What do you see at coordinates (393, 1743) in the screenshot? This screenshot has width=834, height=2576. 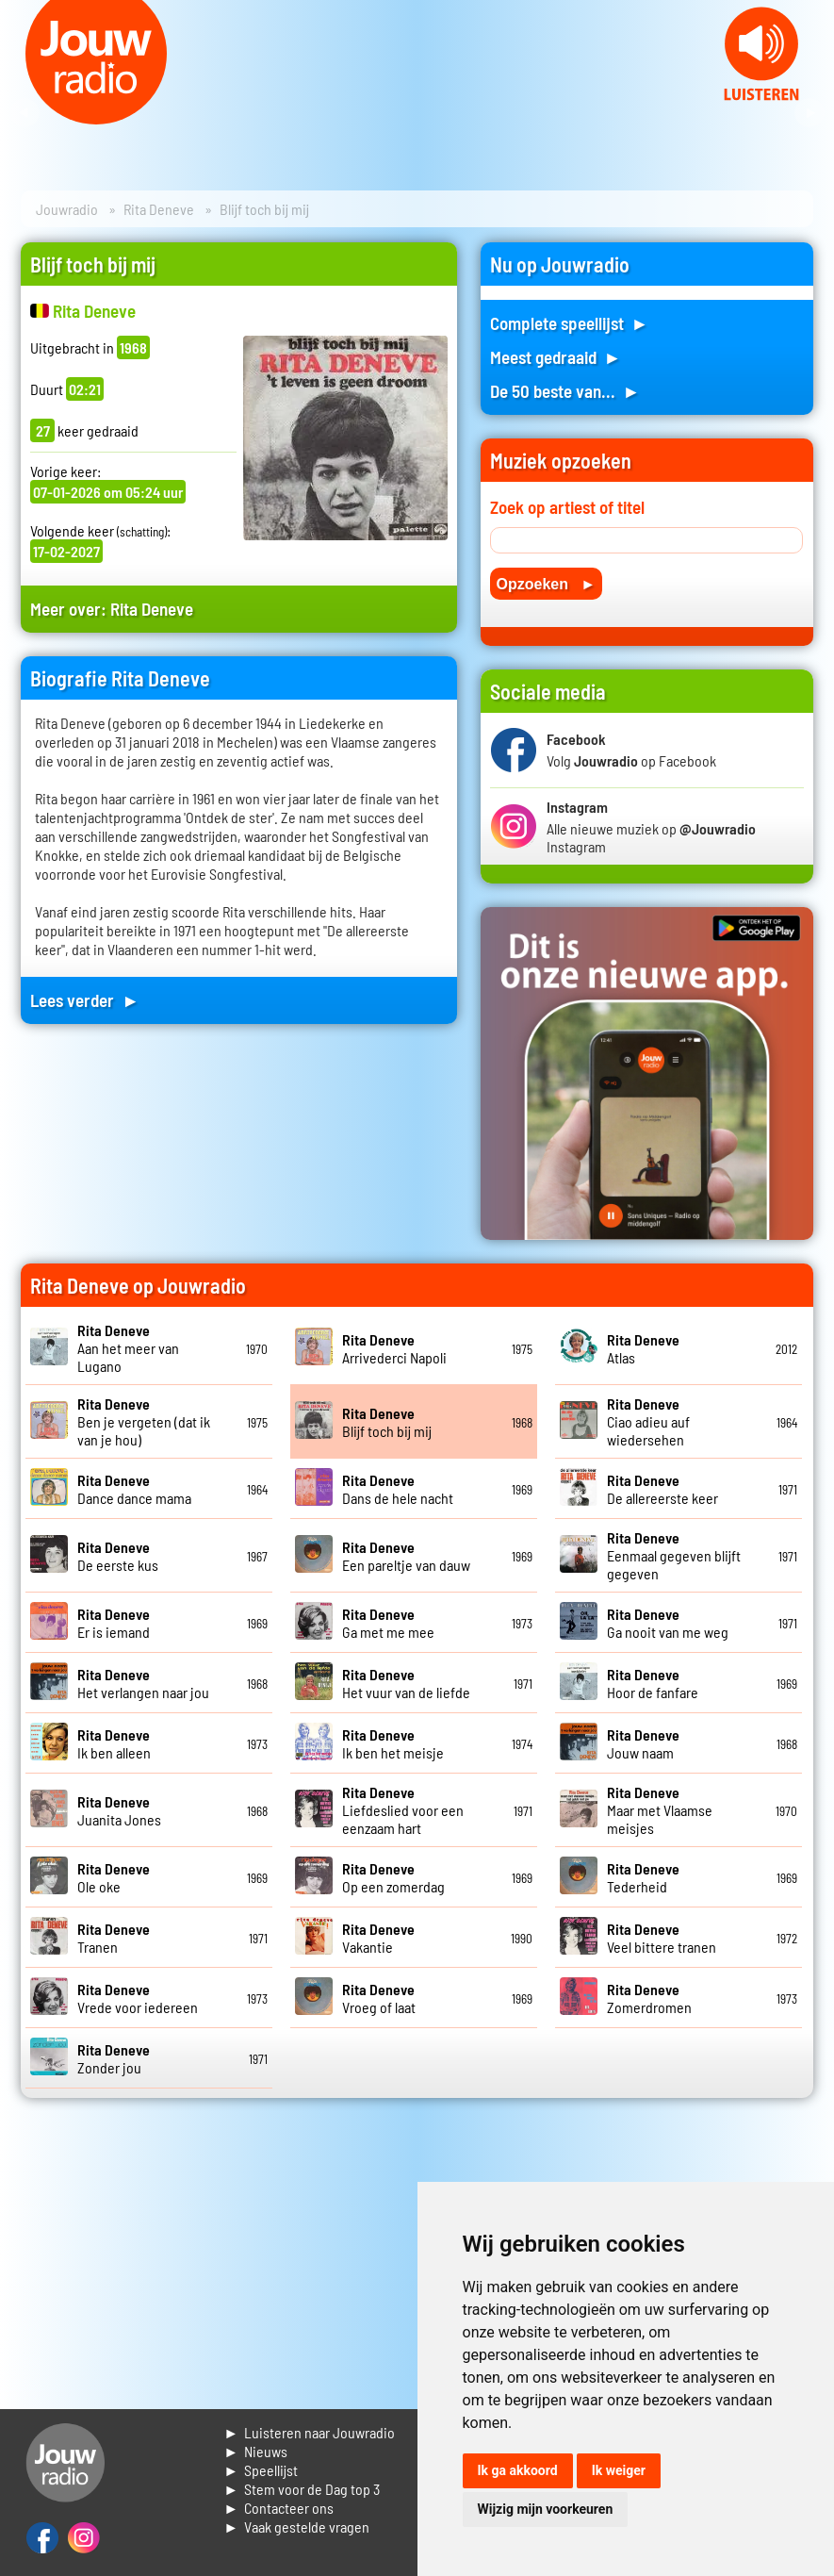 I see `Ik ben het meisje` at bounding box center [393, 1743].